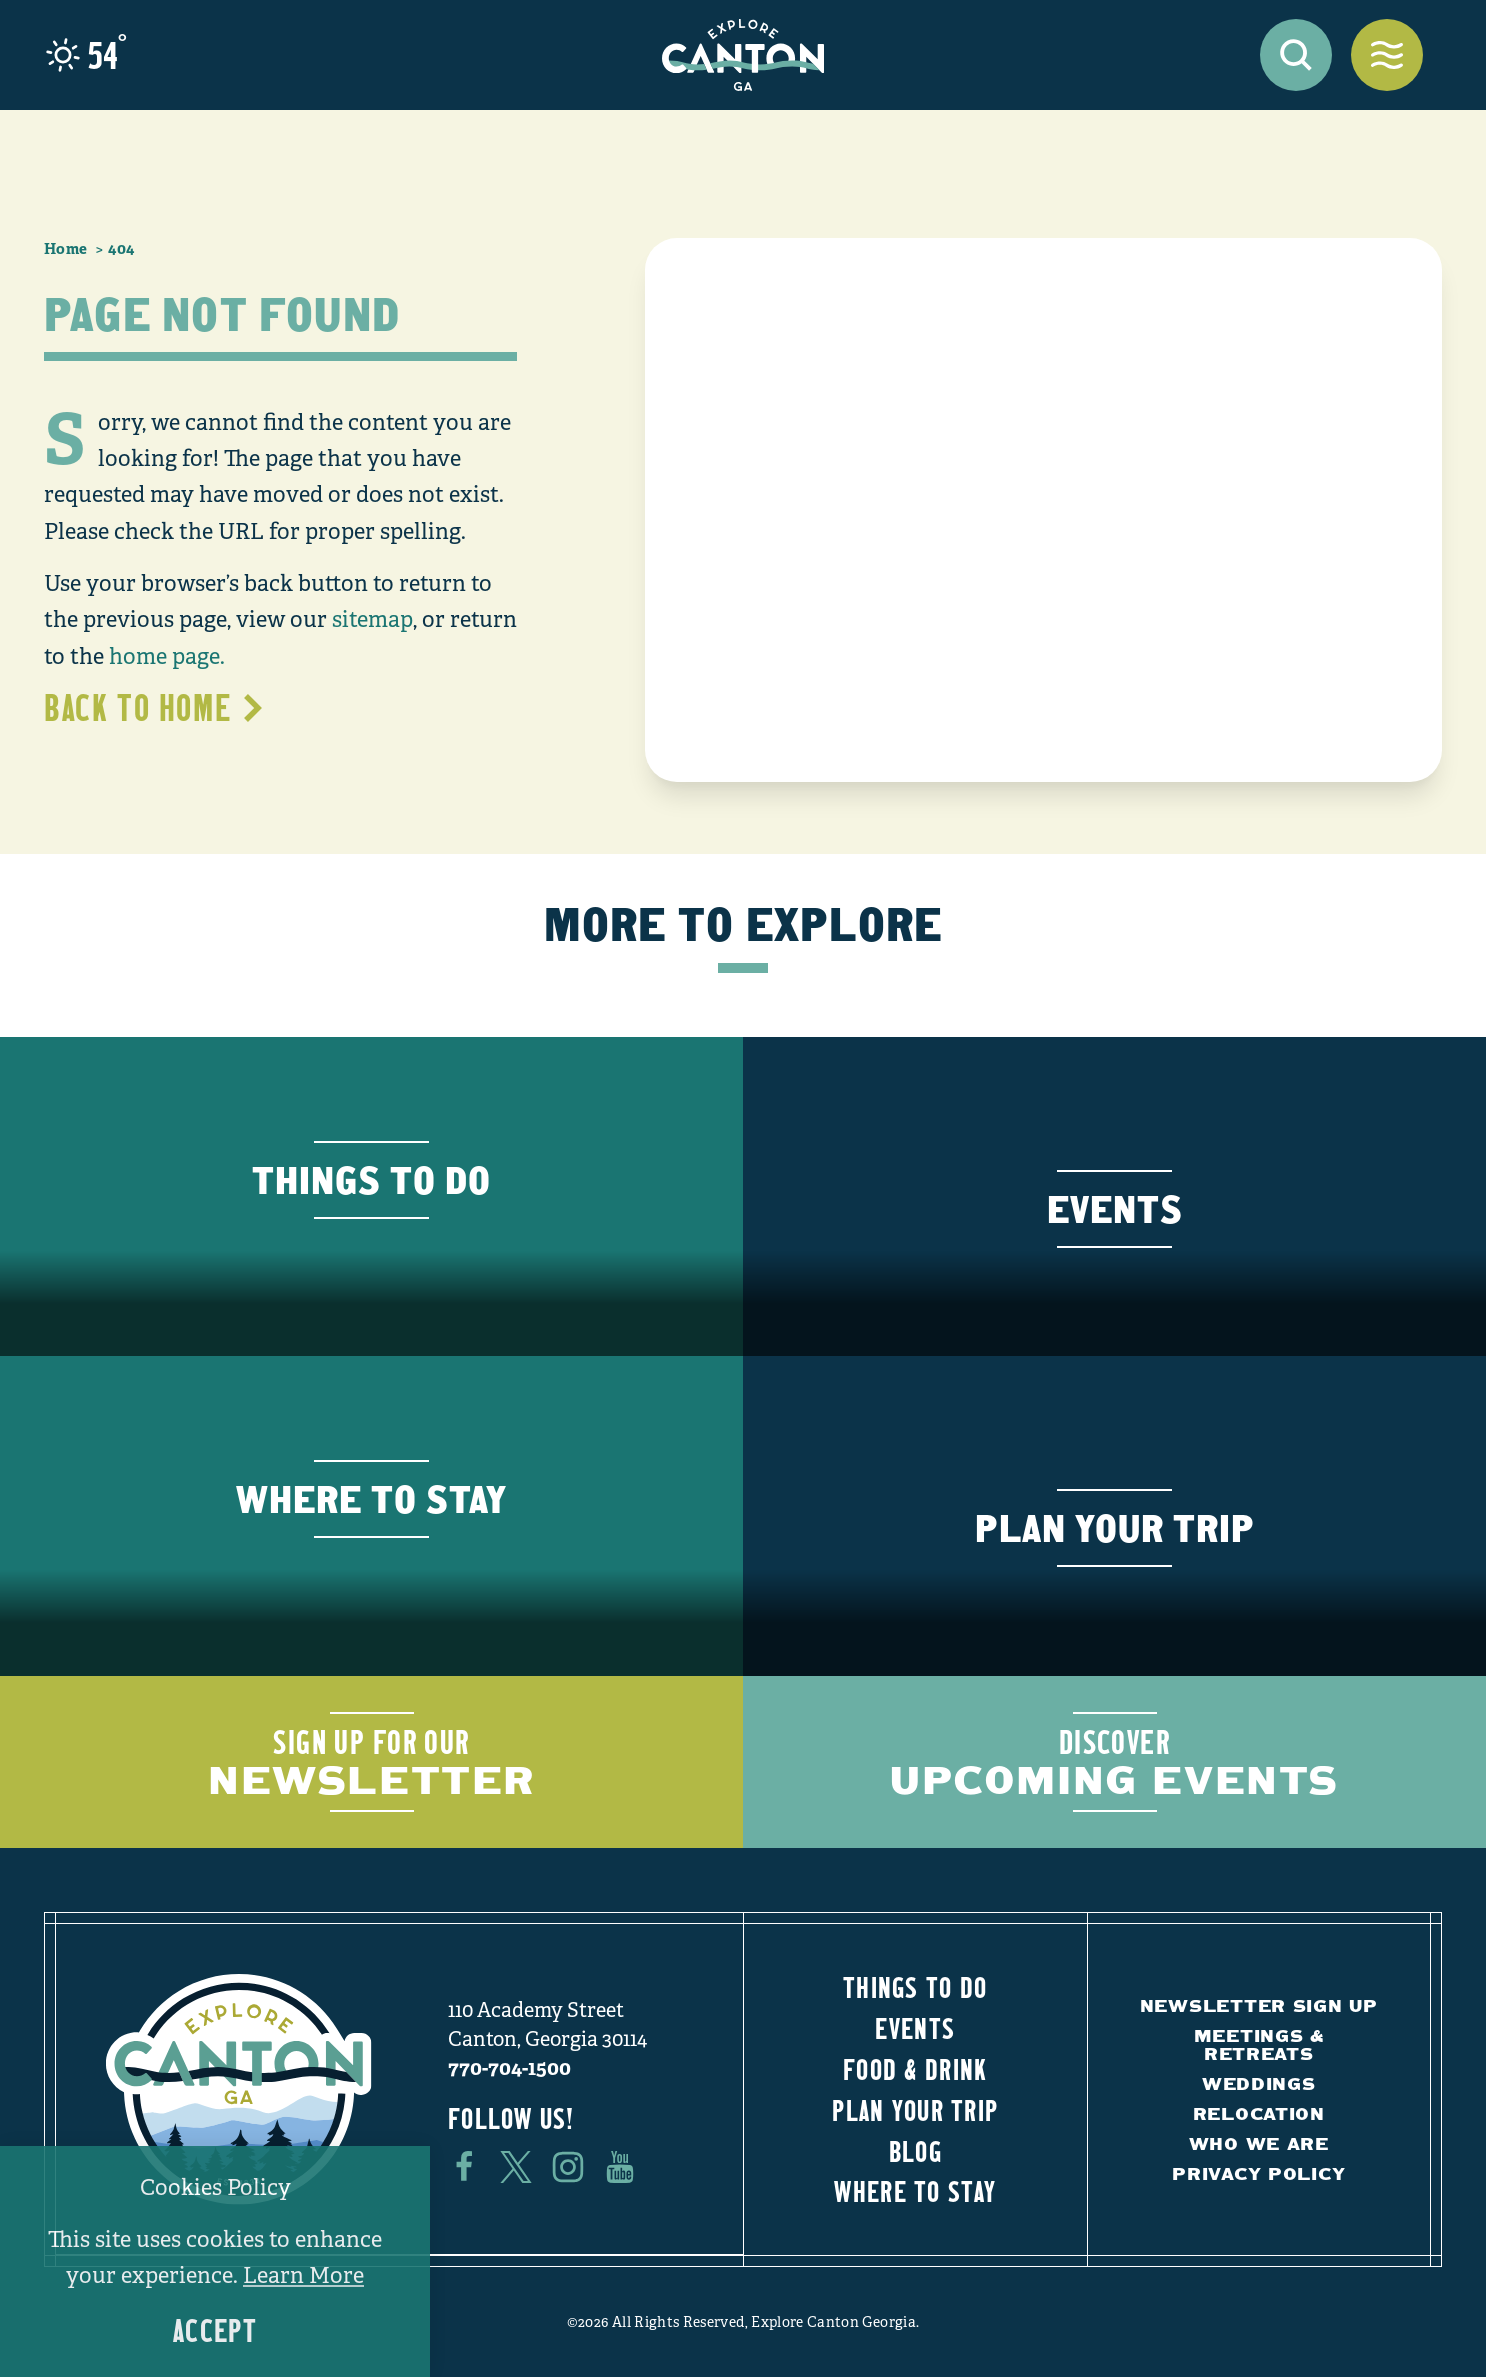 The image size is (1486, 2377). Describe the element at coordinates (215, 2330) in the screenshot. I see `Accept` at that location.